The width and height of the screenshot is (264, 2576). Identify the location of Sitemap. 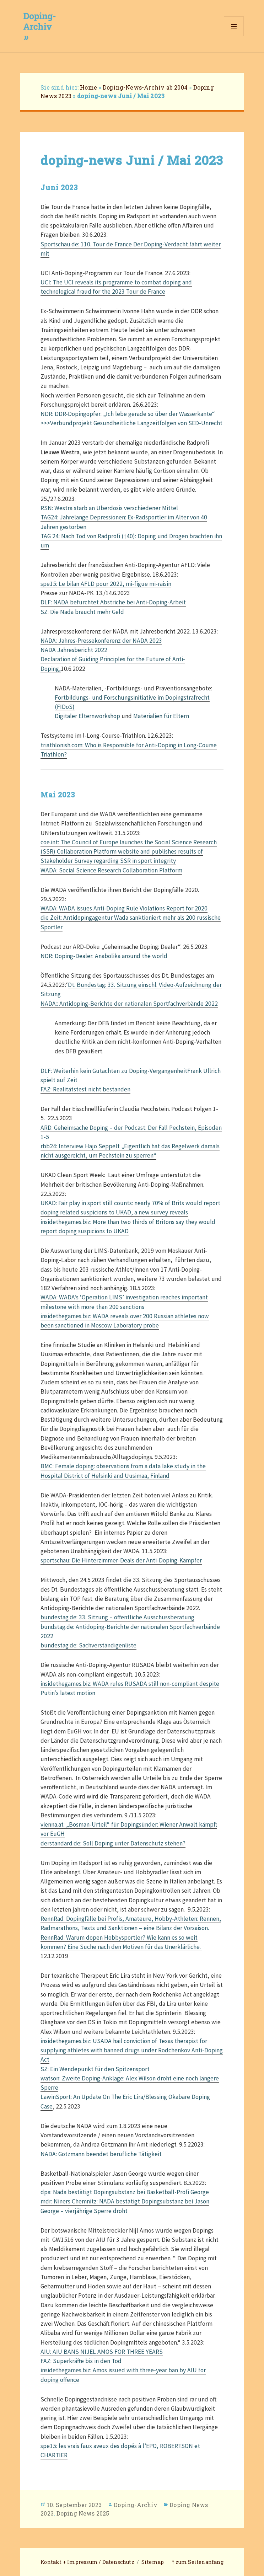
(152, 2562).